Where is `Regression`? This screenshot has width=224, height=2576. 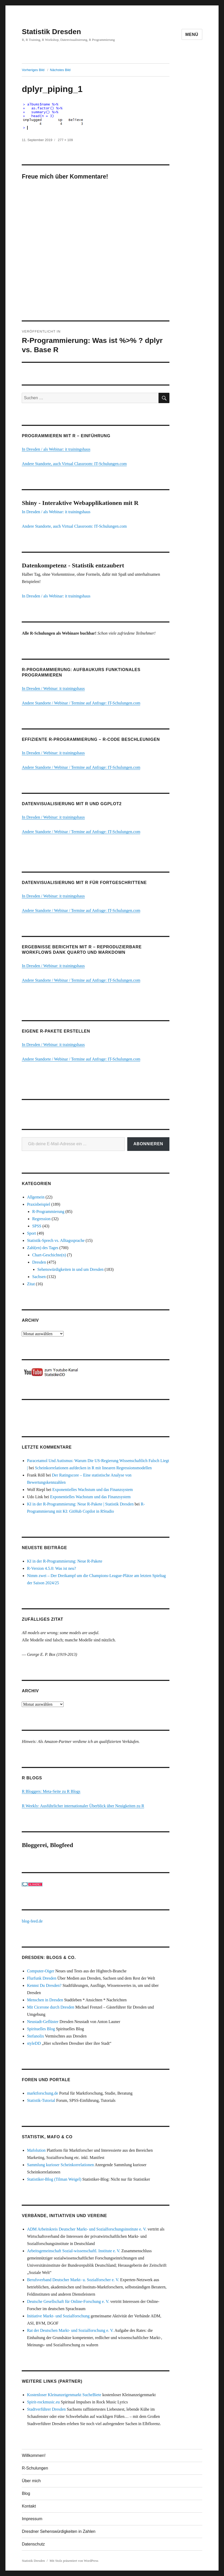
Regression is located at coordinates (41, 1219).